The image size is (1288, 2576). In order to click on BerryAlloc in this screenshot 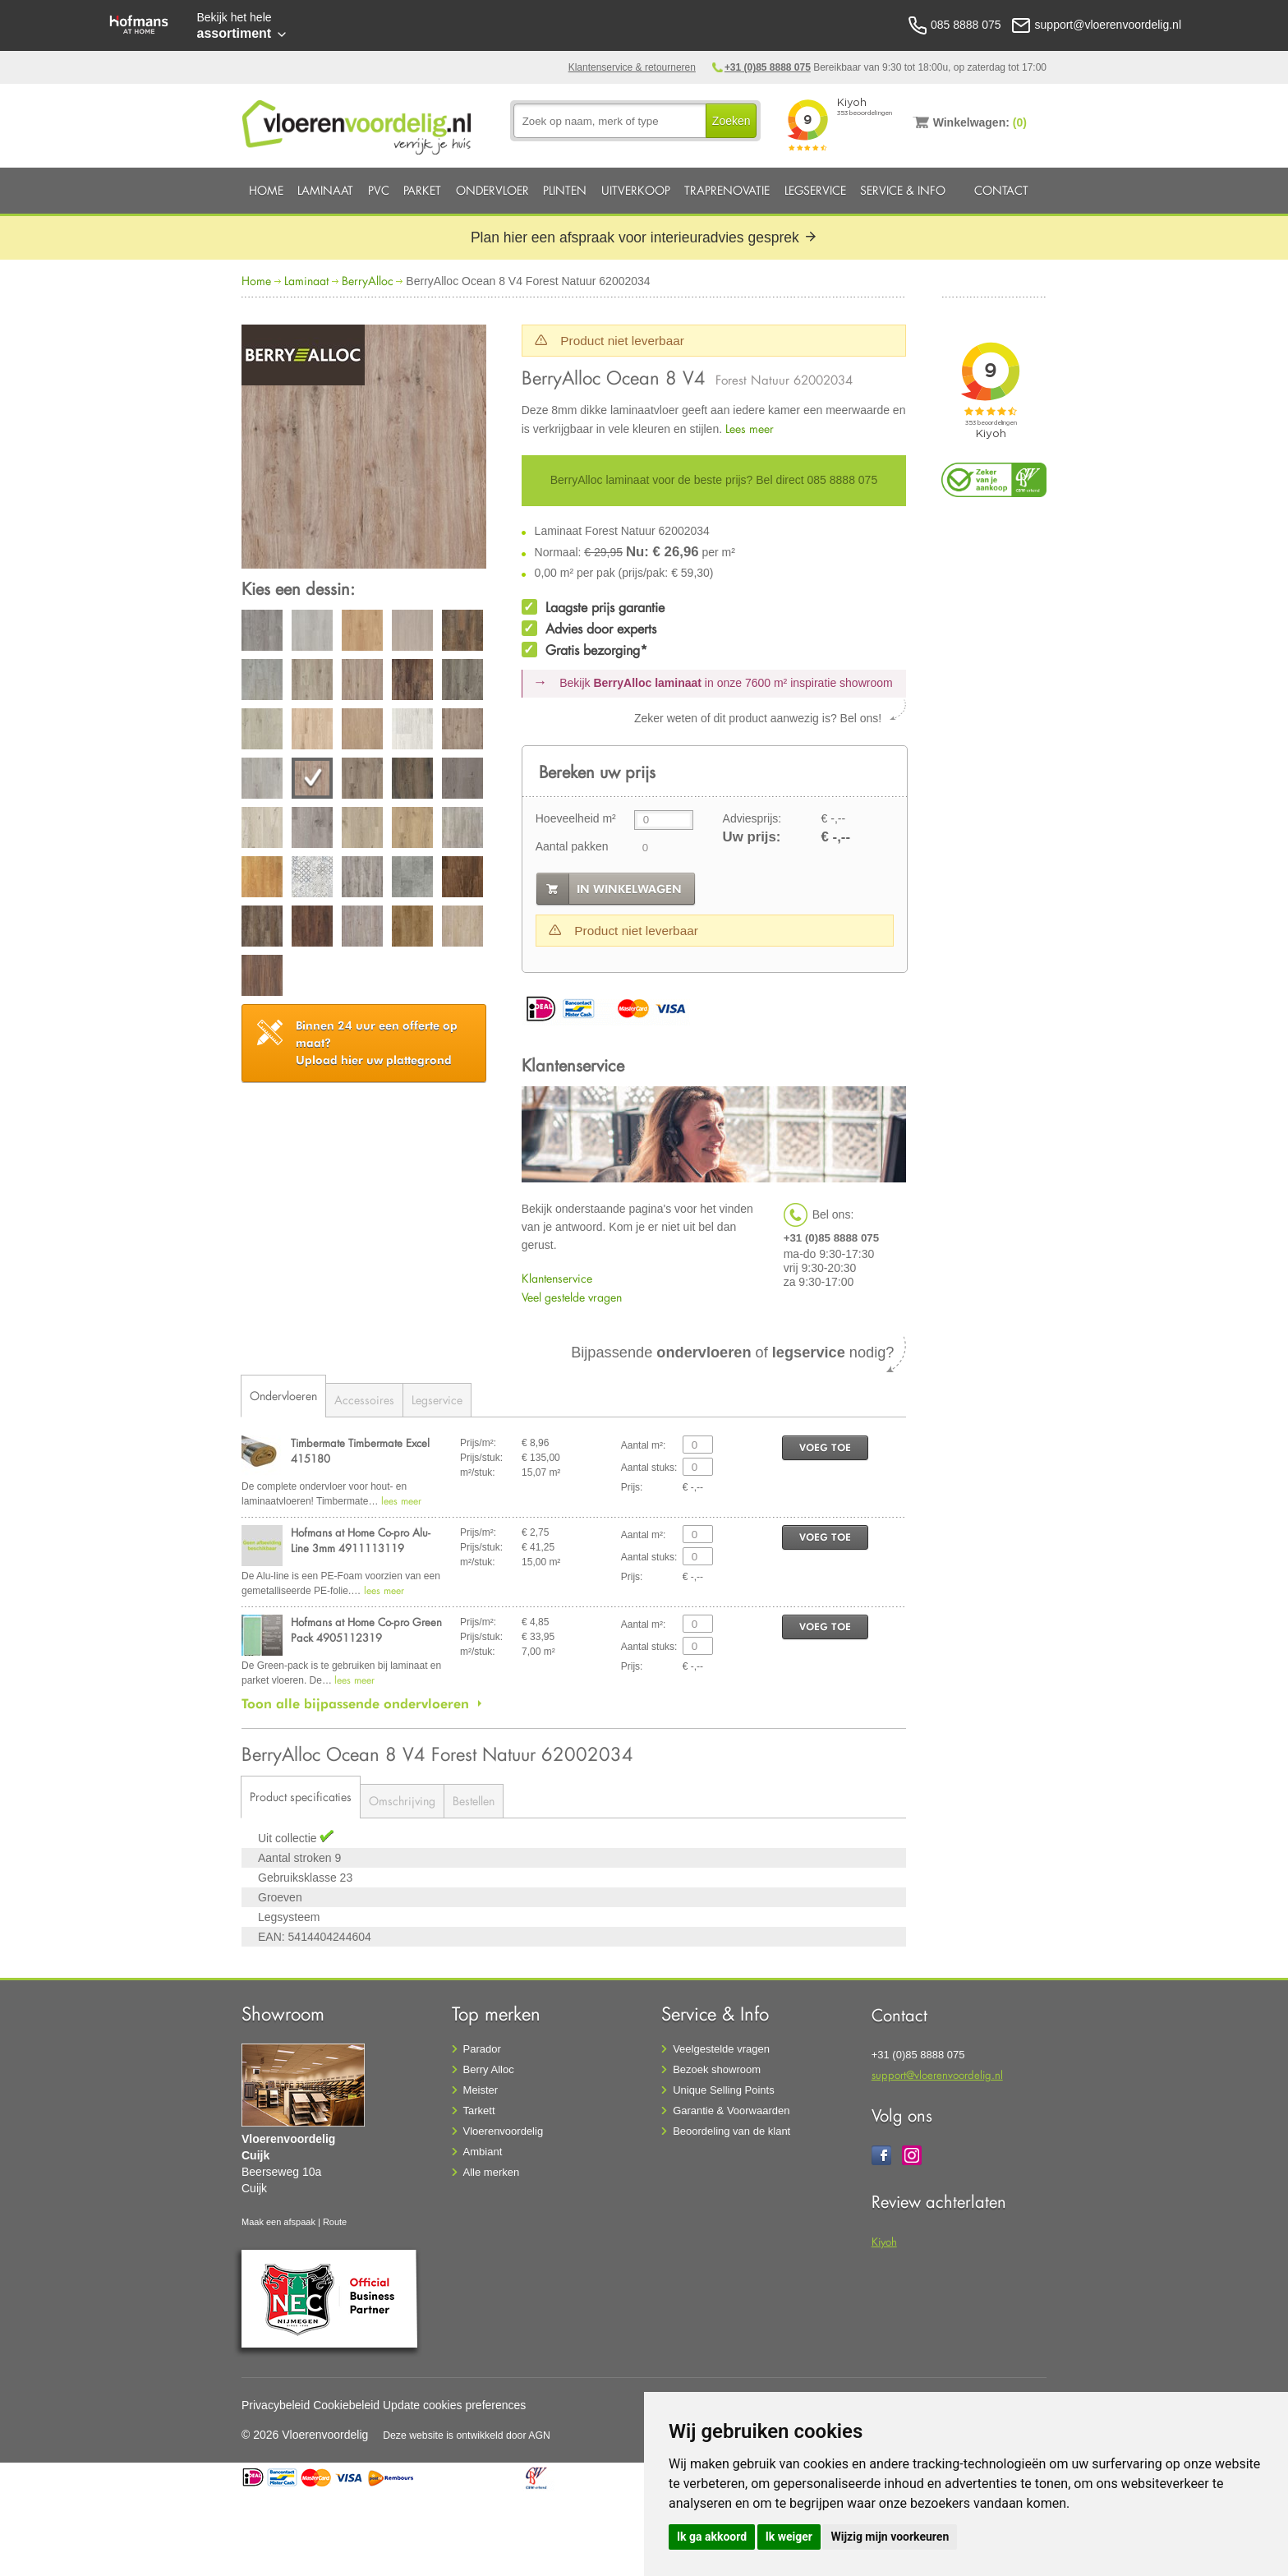, I will do `click(367, 280)`.